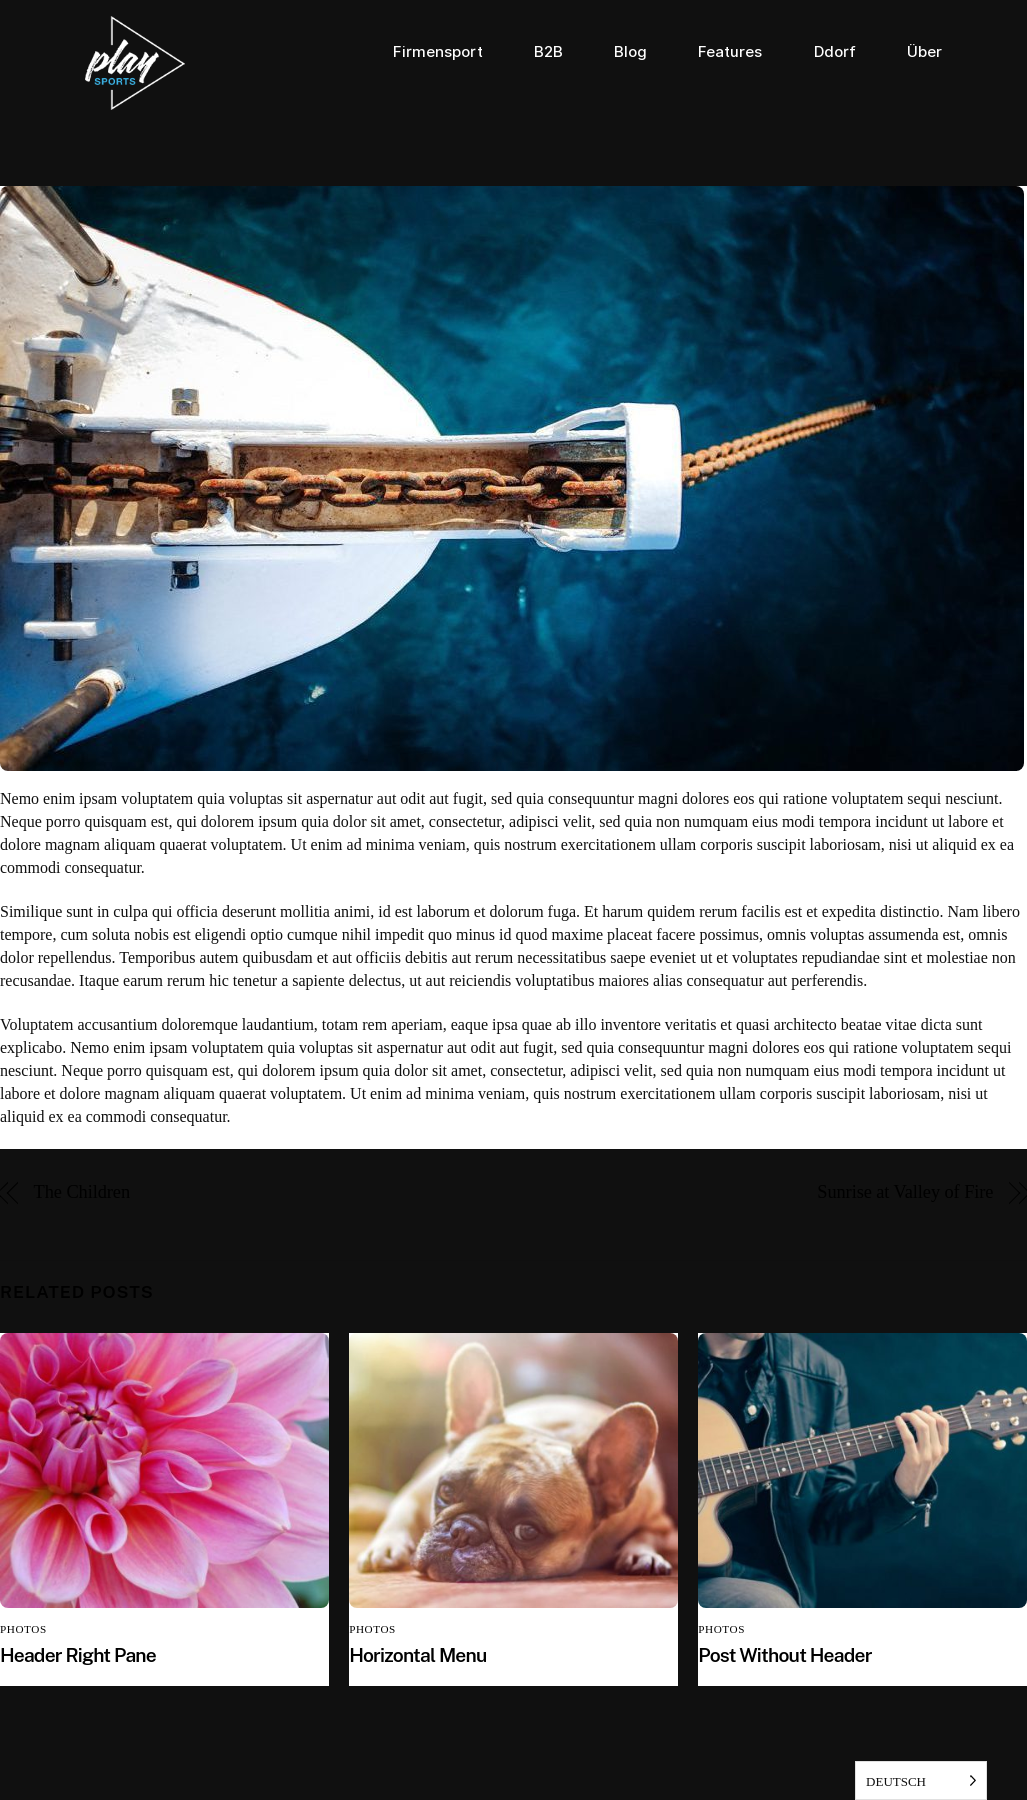 The image size is (1027, 1800). What do you see at coordinates (630, 52) in the screenshot?
I see `Blog` at bounding box center [630, 52].